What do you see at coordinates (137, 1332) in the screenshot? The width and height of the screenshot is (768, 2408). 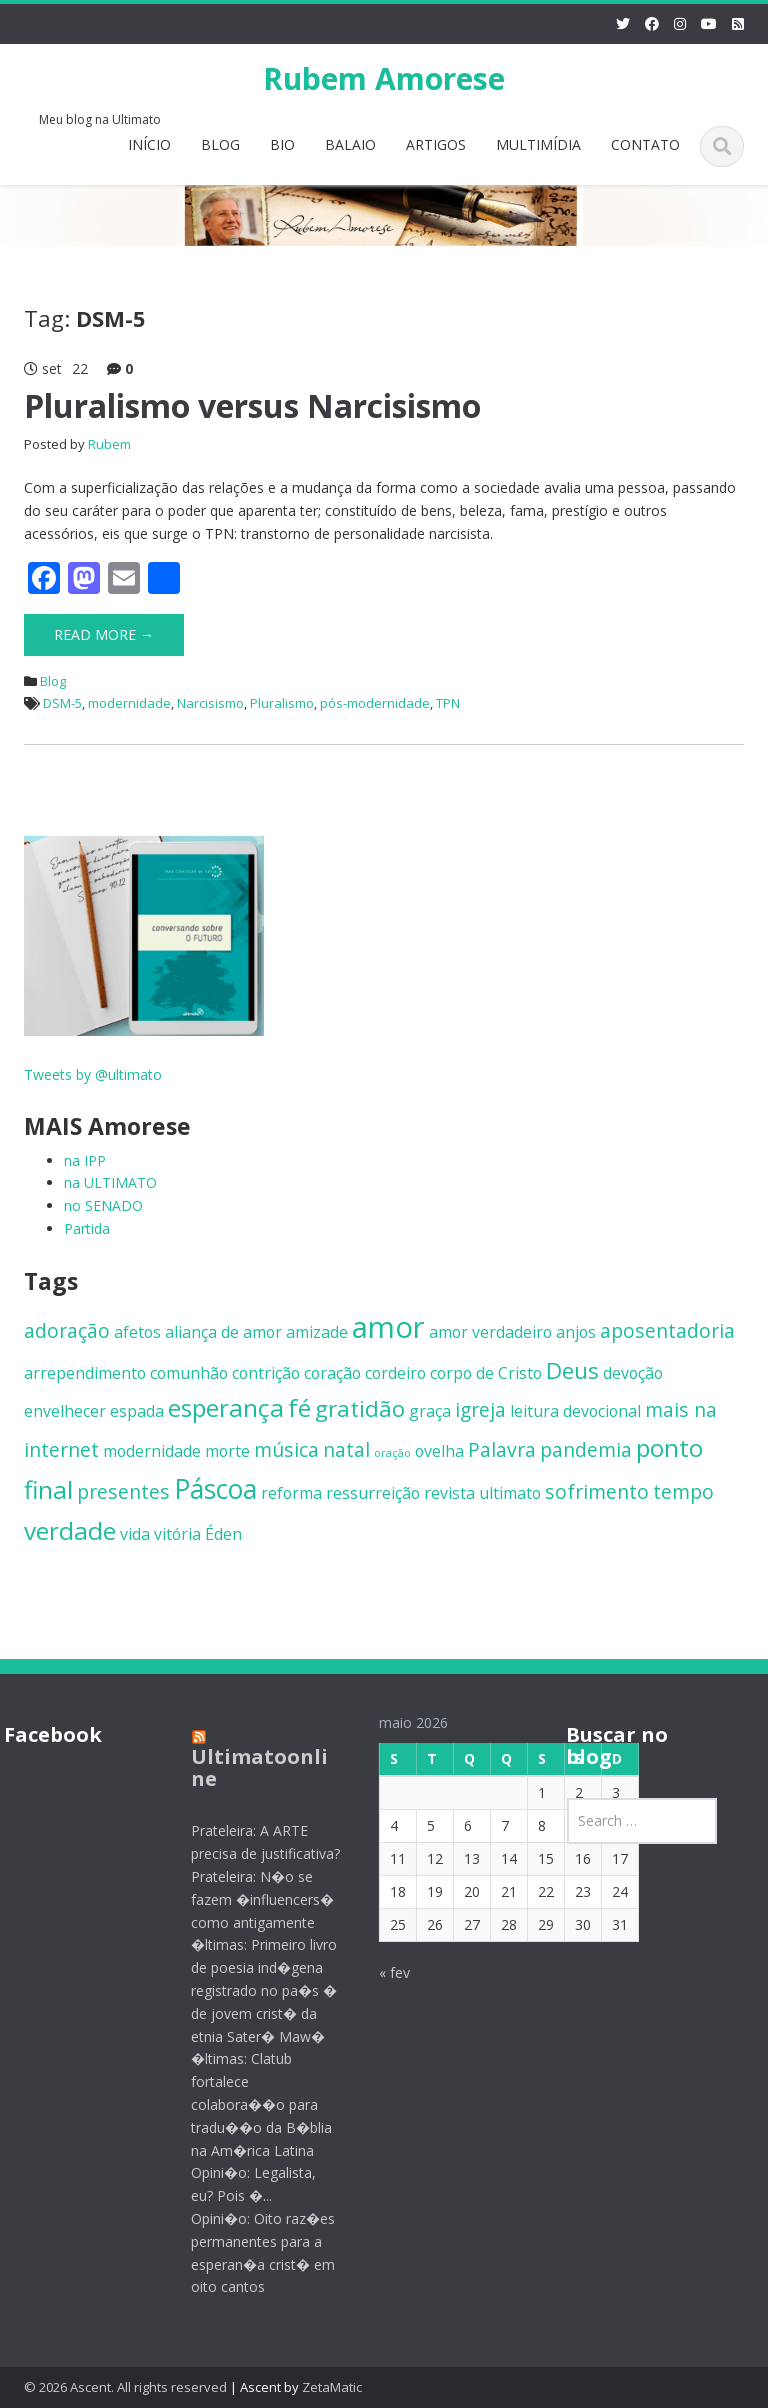 I see `afetos [afetos (2 itens)]` at bounding box center [137, 1332].